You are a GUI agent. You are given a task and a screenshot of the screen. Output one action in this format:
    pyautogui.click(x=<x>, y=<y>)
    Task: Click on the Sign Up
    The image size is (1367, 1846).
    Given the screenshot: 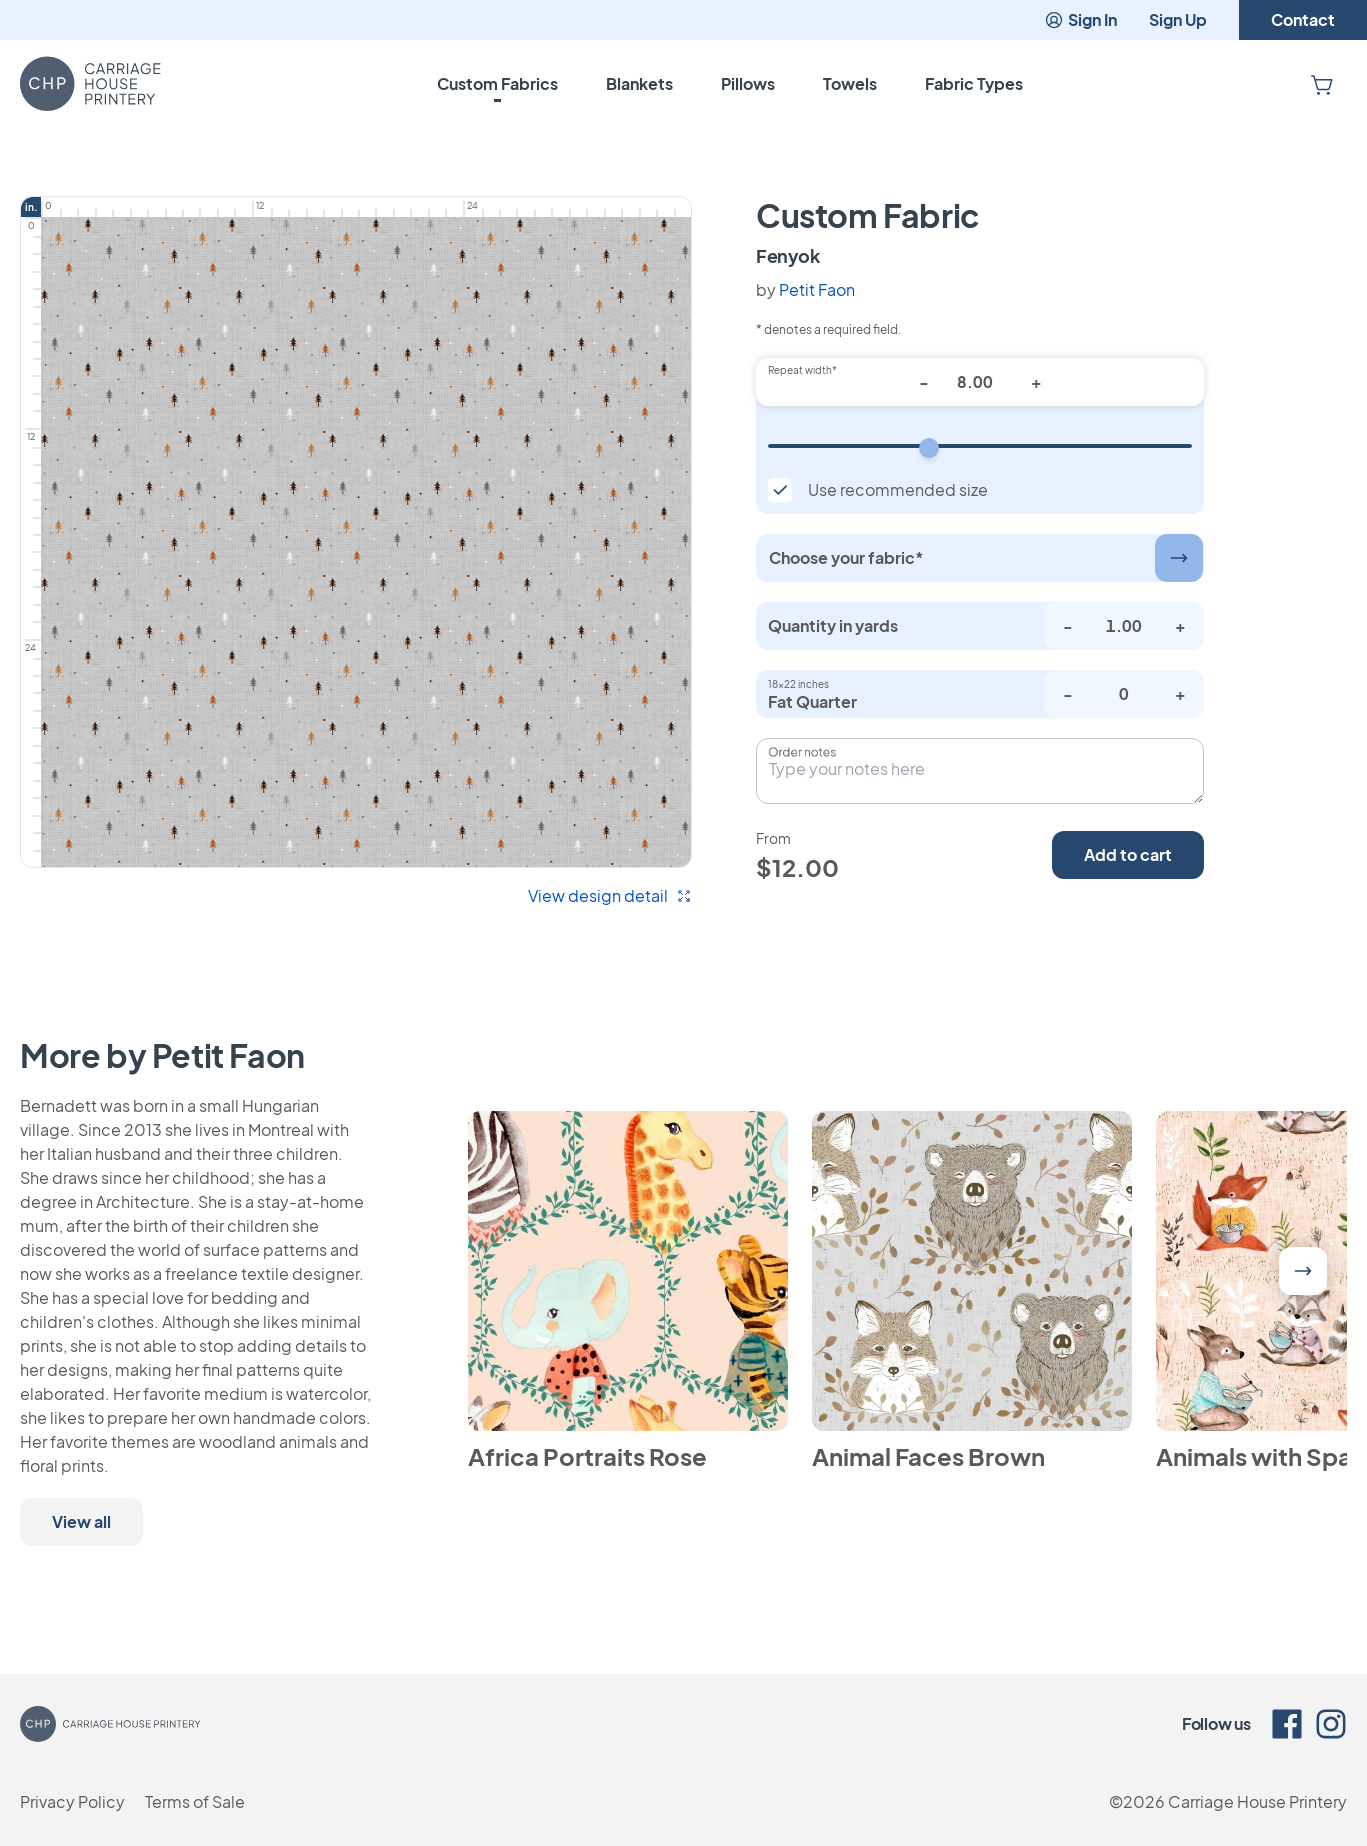 What is the action you would take?
    pyautogui.click(x=1178, y=19)
    